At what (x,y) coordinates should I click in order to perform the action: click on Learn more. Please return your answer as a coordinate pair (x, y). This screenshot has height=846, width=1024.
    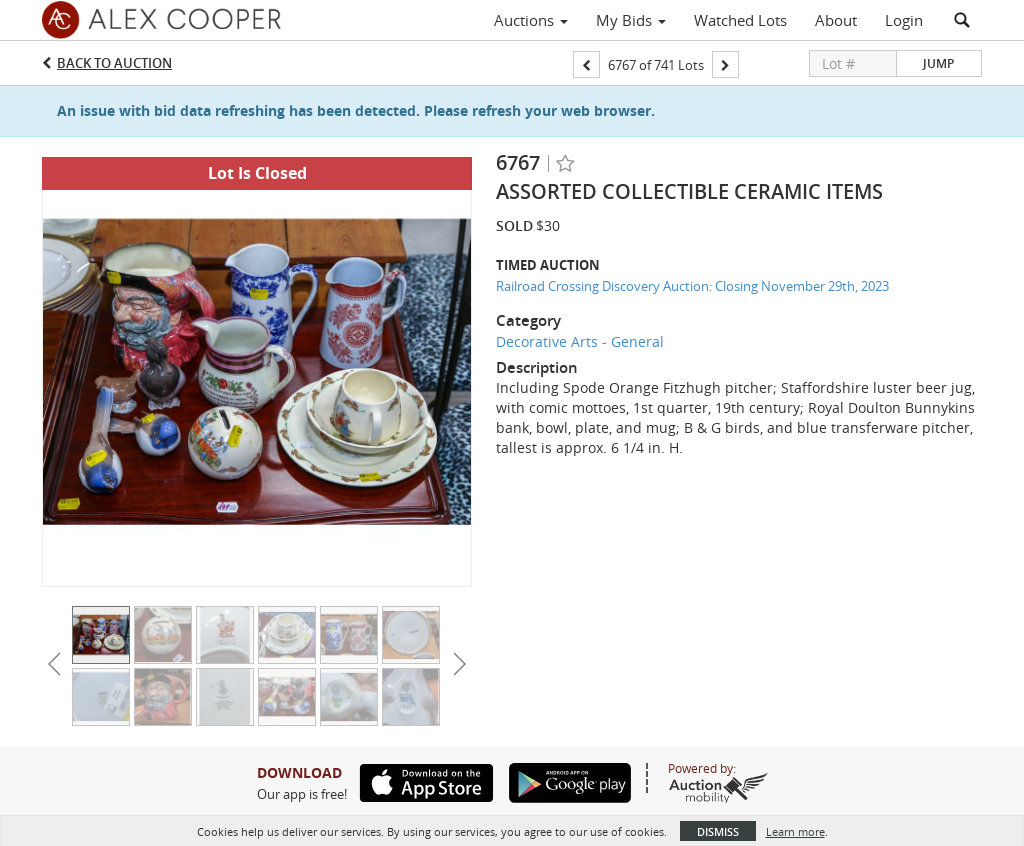
    Looking at the image, I should click on (795, 831).